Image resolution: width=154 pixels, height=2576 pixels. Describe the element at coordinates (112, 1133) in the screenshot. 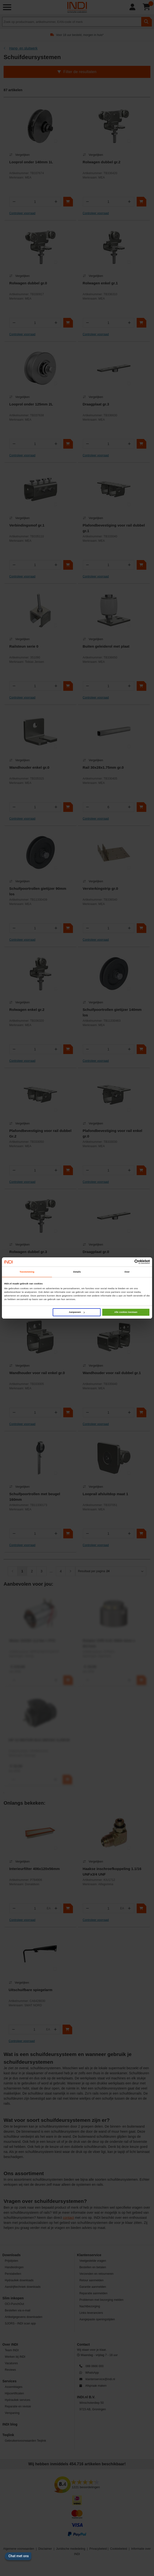

I see `Plafondbevestiging voor rail enkel gr.0` at that location.